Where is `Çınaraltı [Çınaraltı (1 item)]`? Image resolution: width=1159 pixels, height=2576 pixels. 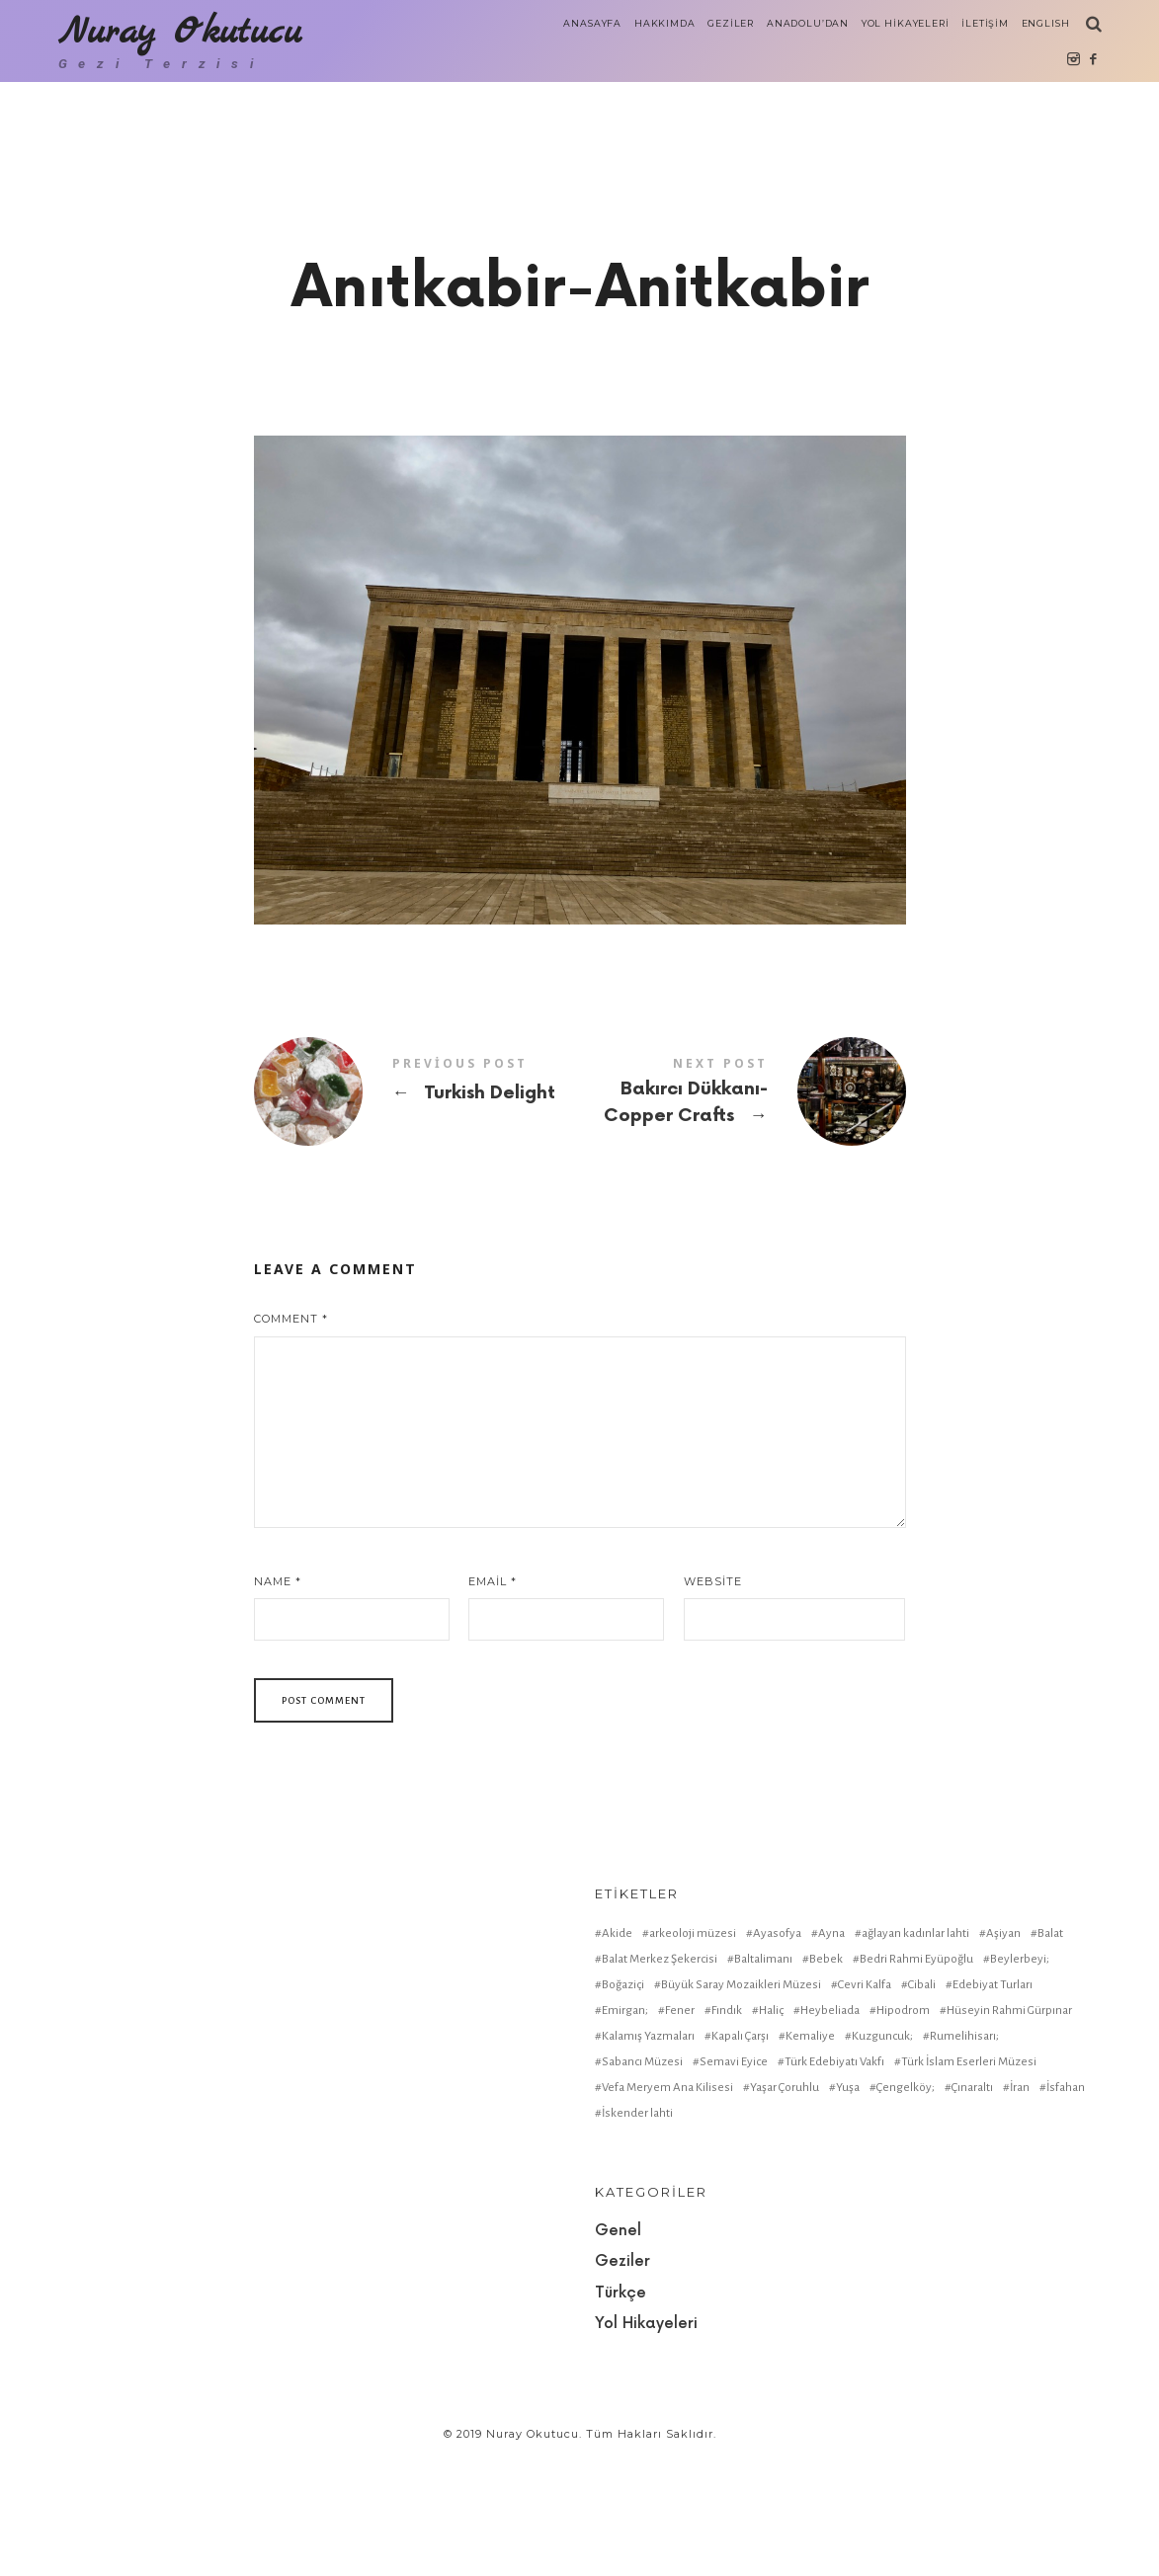 Çınaraltı [Çınaraltı (1 item)] is located at coordinates (972, 2197).